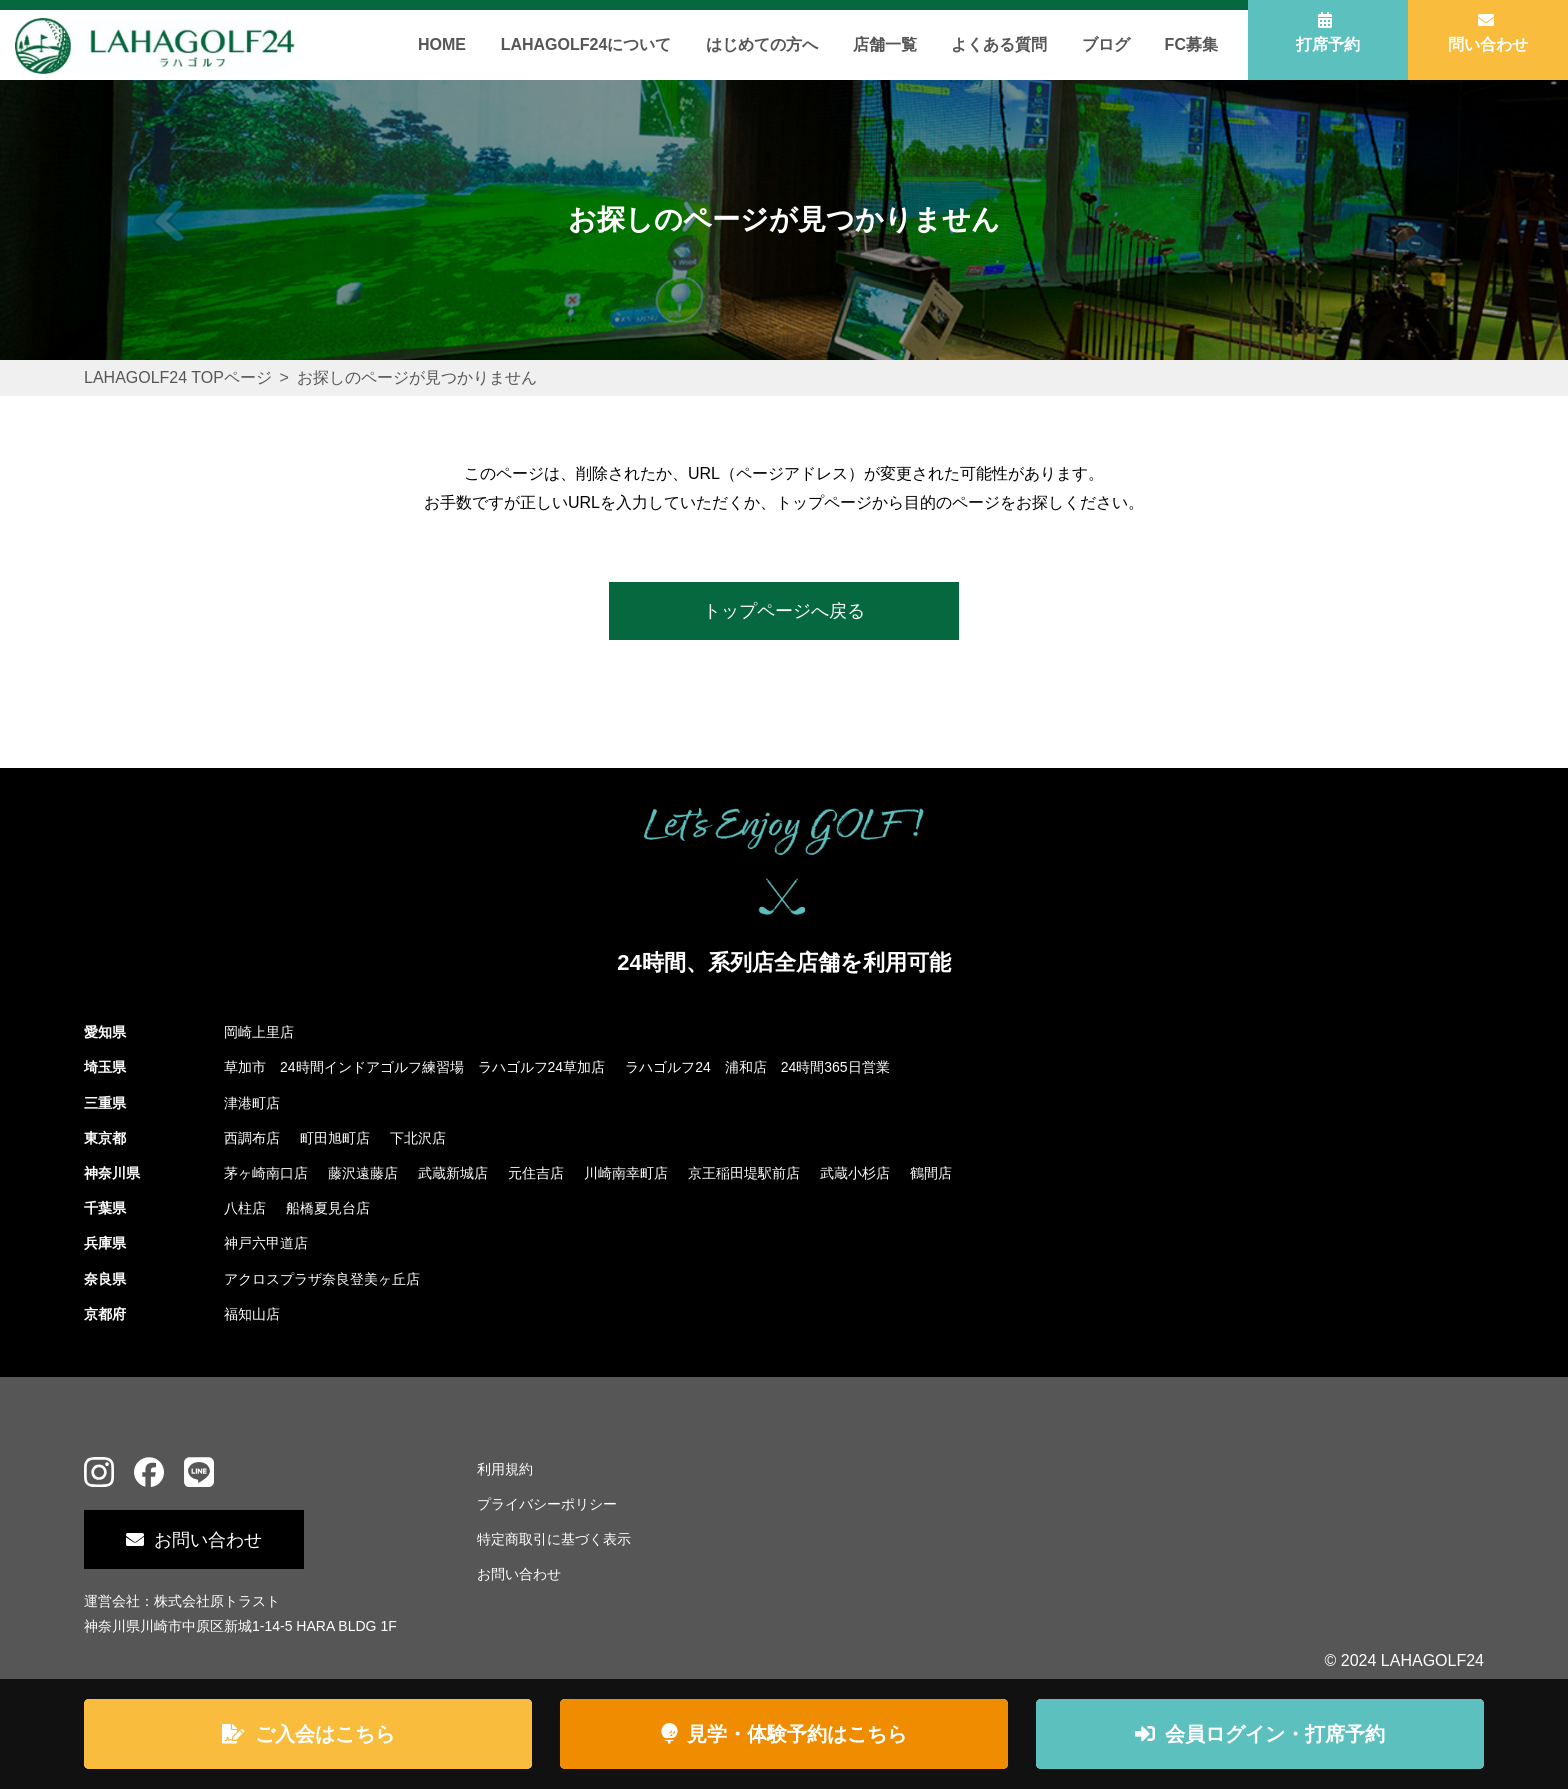  What do you see at coordinates (259, 1032) in the screenshot?
I see `岡崎上里店` at bounding box center [259, 1032].